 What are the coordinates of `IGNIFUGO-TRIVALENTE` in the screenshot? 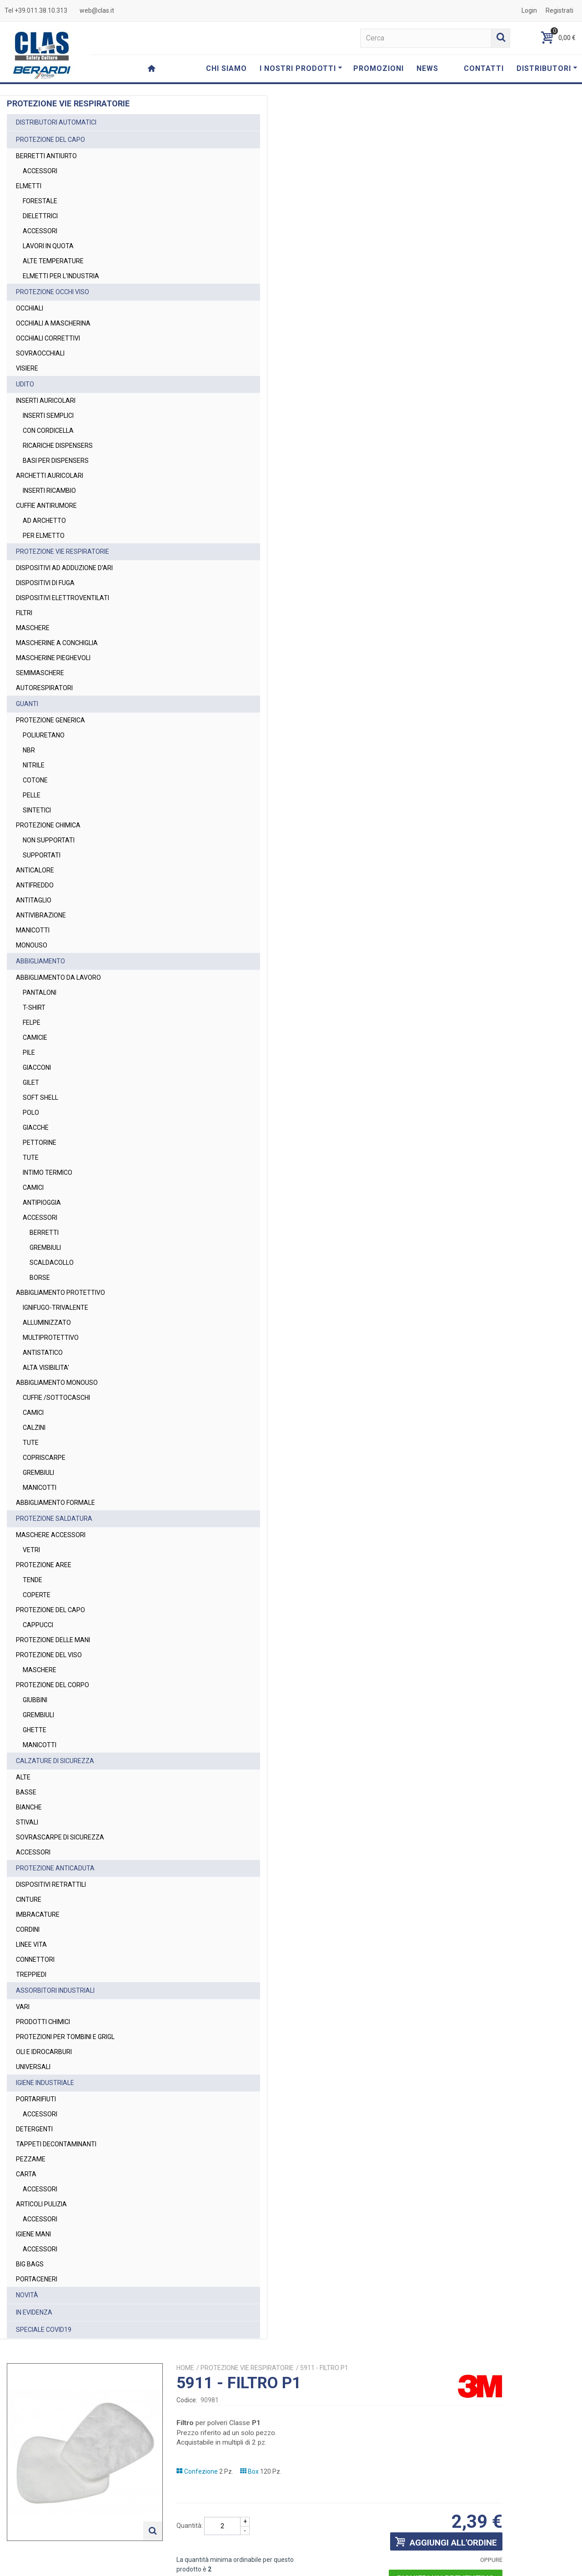 It's located at (55, 1307).